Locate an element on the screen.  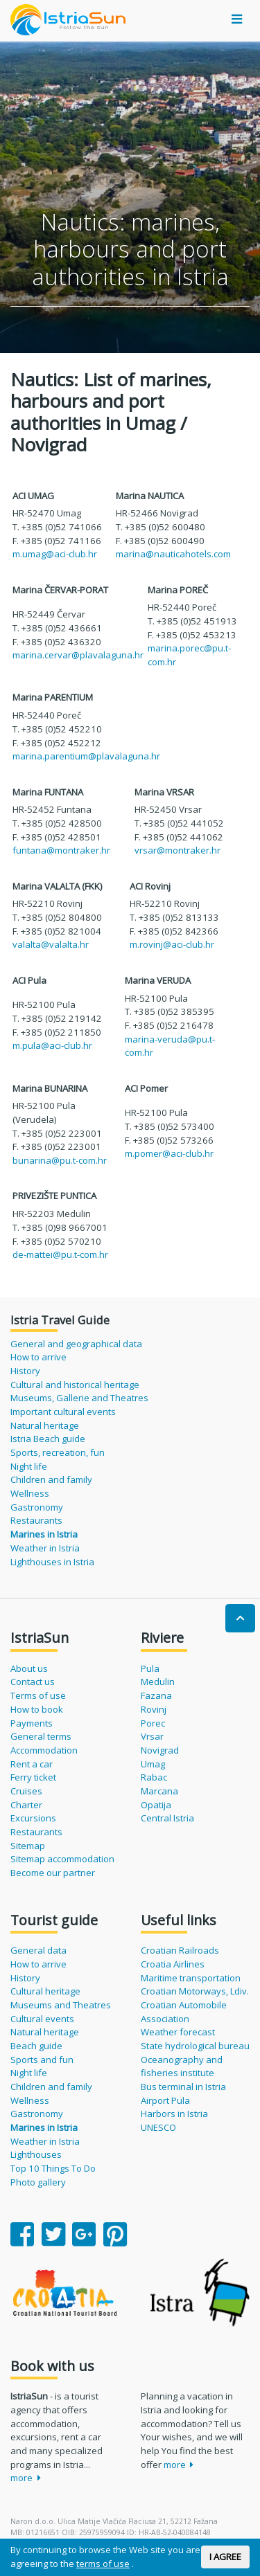
Sitemap accommodation is located at coordinates (62, 1859).